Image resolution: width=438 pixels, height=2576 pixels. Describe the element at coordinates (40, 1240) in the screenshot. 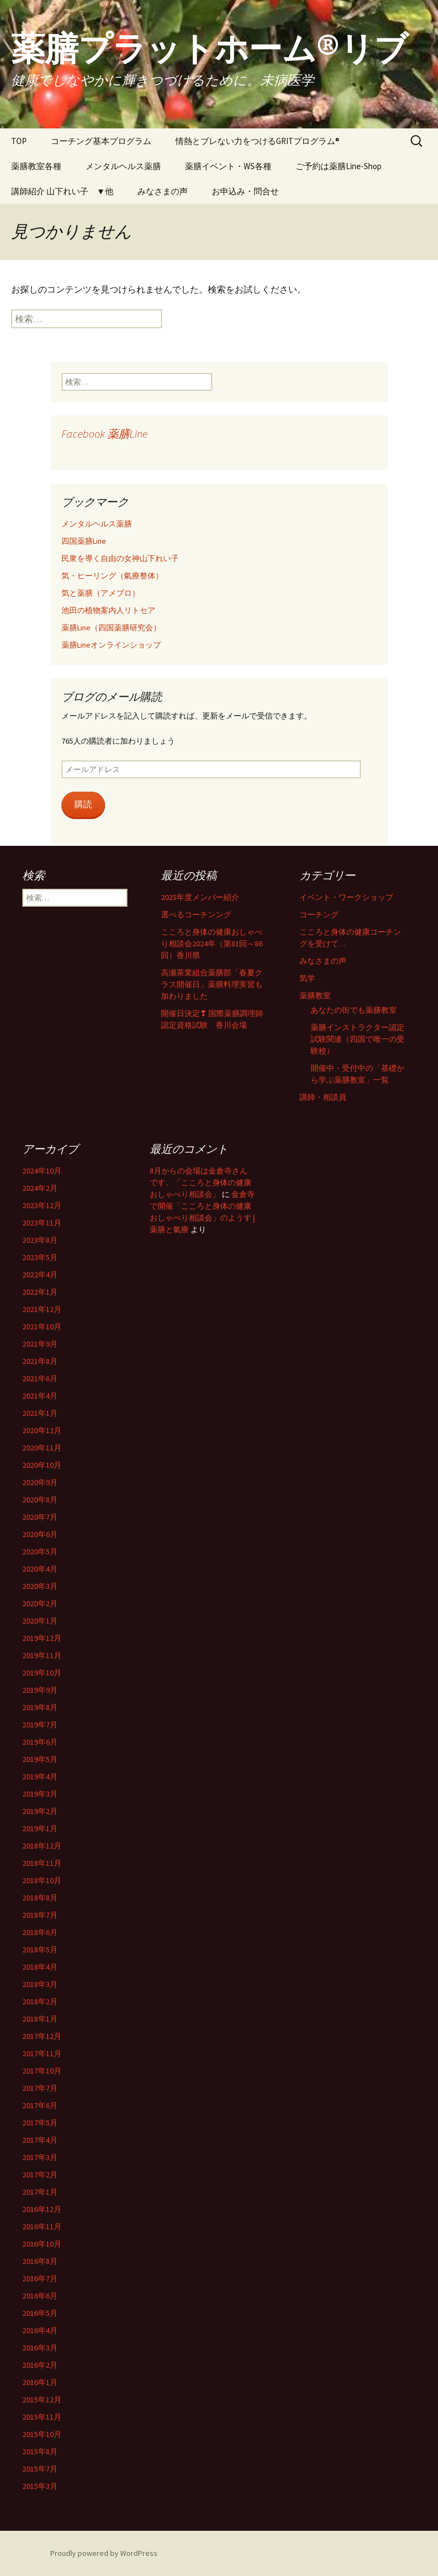

I see `2023年8月` at that location.